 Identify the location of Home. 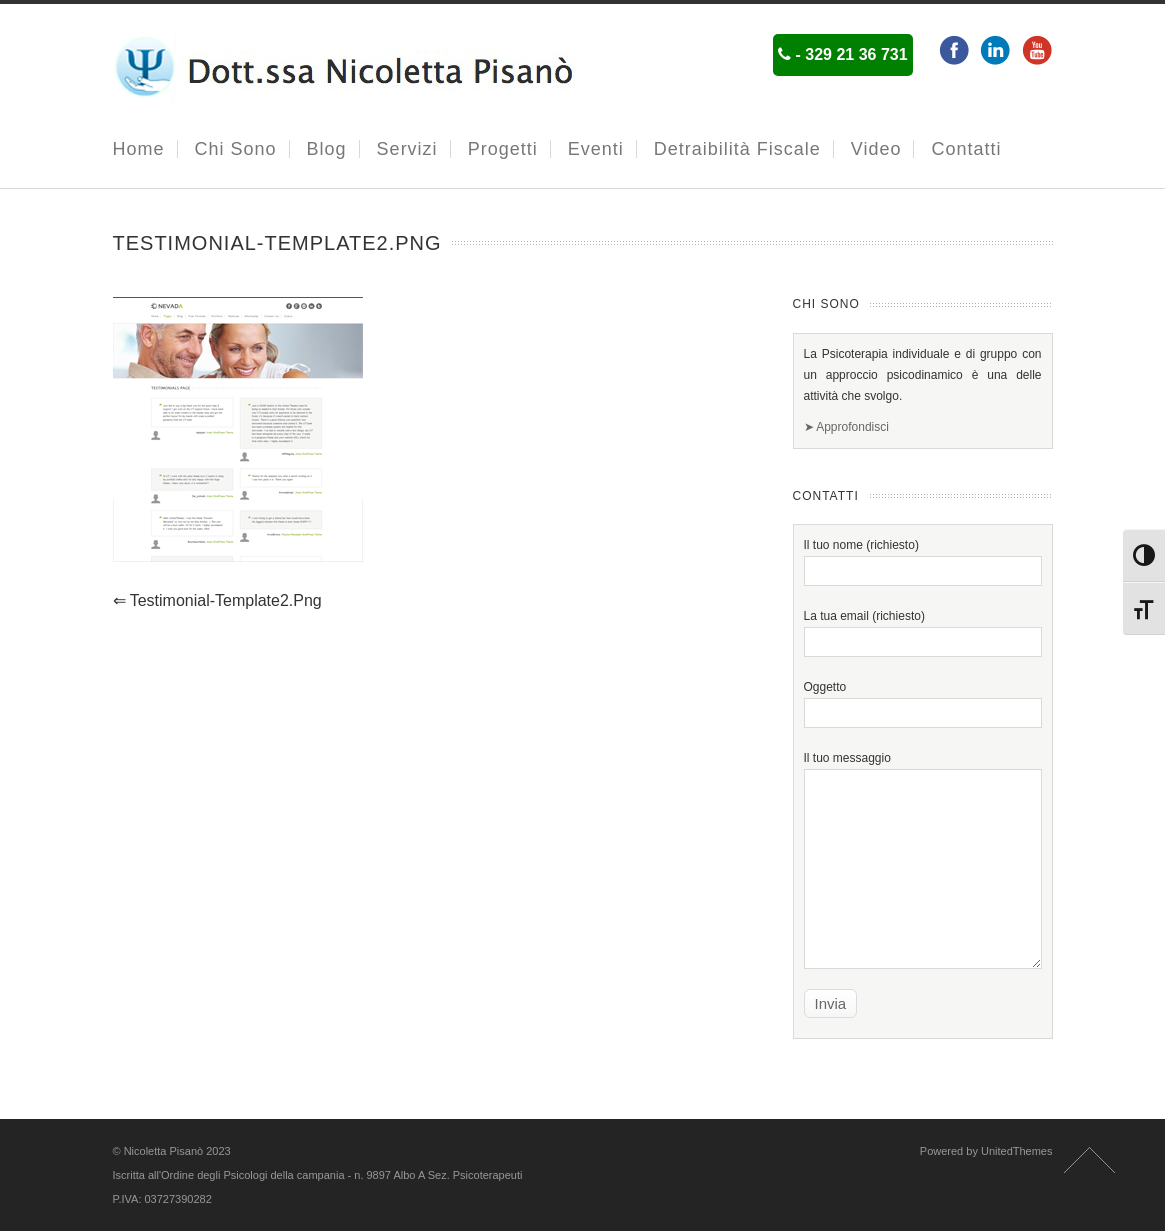
(139, 149).